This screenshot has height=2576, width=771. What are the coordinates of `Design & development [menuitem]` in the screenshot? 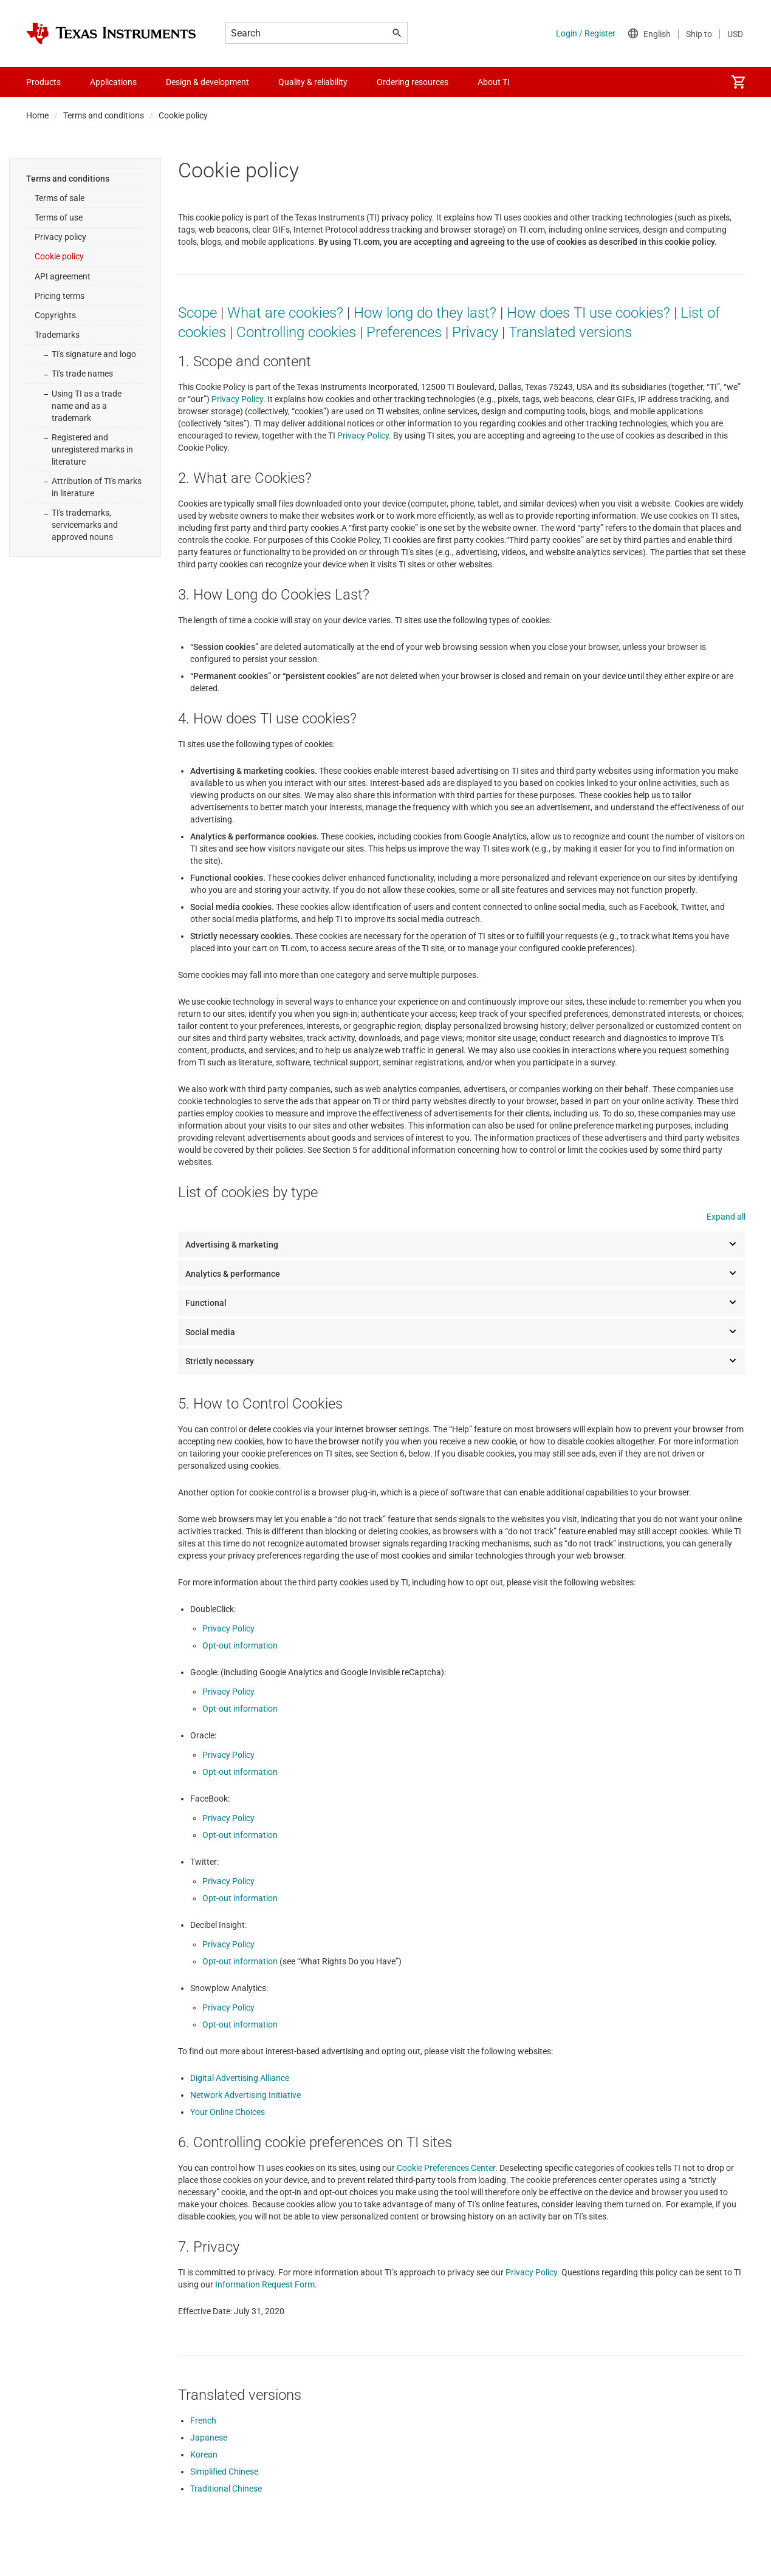 It's located at (207, 82).